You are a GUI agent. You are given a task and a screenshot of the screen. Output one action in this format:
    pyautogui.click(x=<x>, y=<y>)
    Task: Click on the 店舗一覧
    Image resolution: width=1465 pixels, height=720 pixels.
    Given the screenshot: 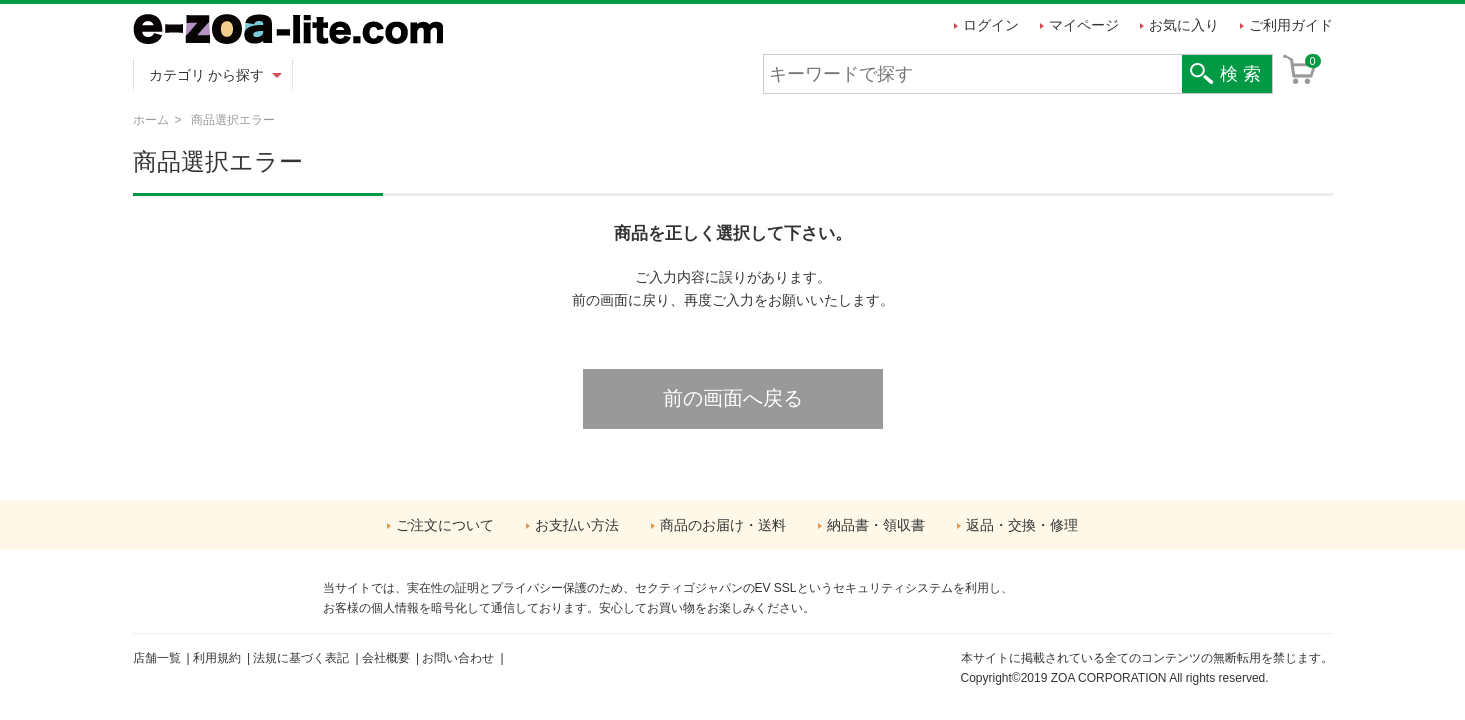 What is the action you would take?
    pyautogui.click(x=157, y=658)
    